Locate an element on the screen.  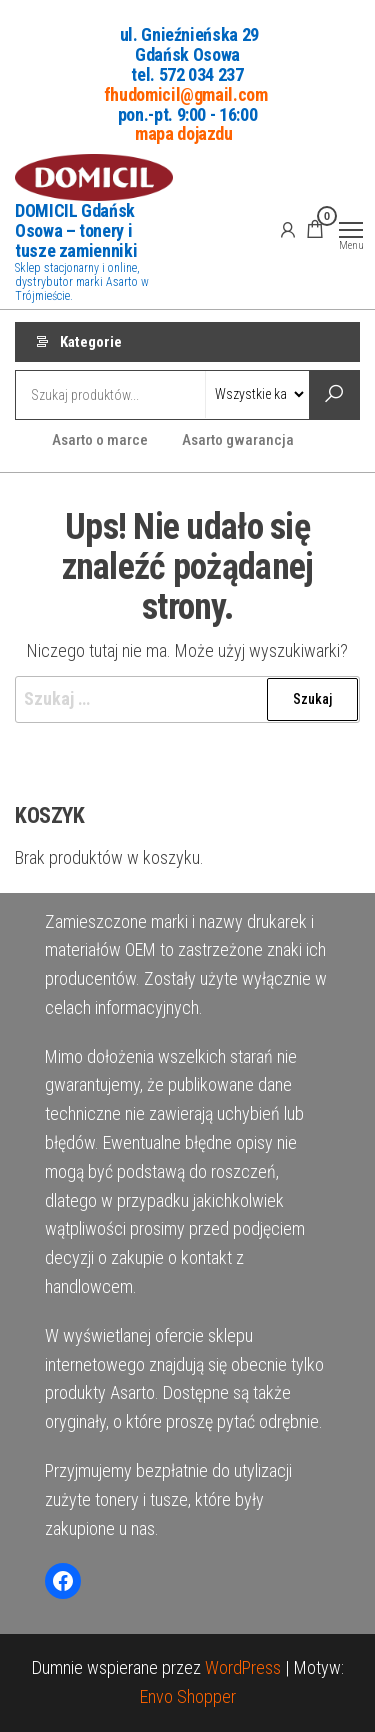
Envo Shopper is located at coordinates (188, 1696).